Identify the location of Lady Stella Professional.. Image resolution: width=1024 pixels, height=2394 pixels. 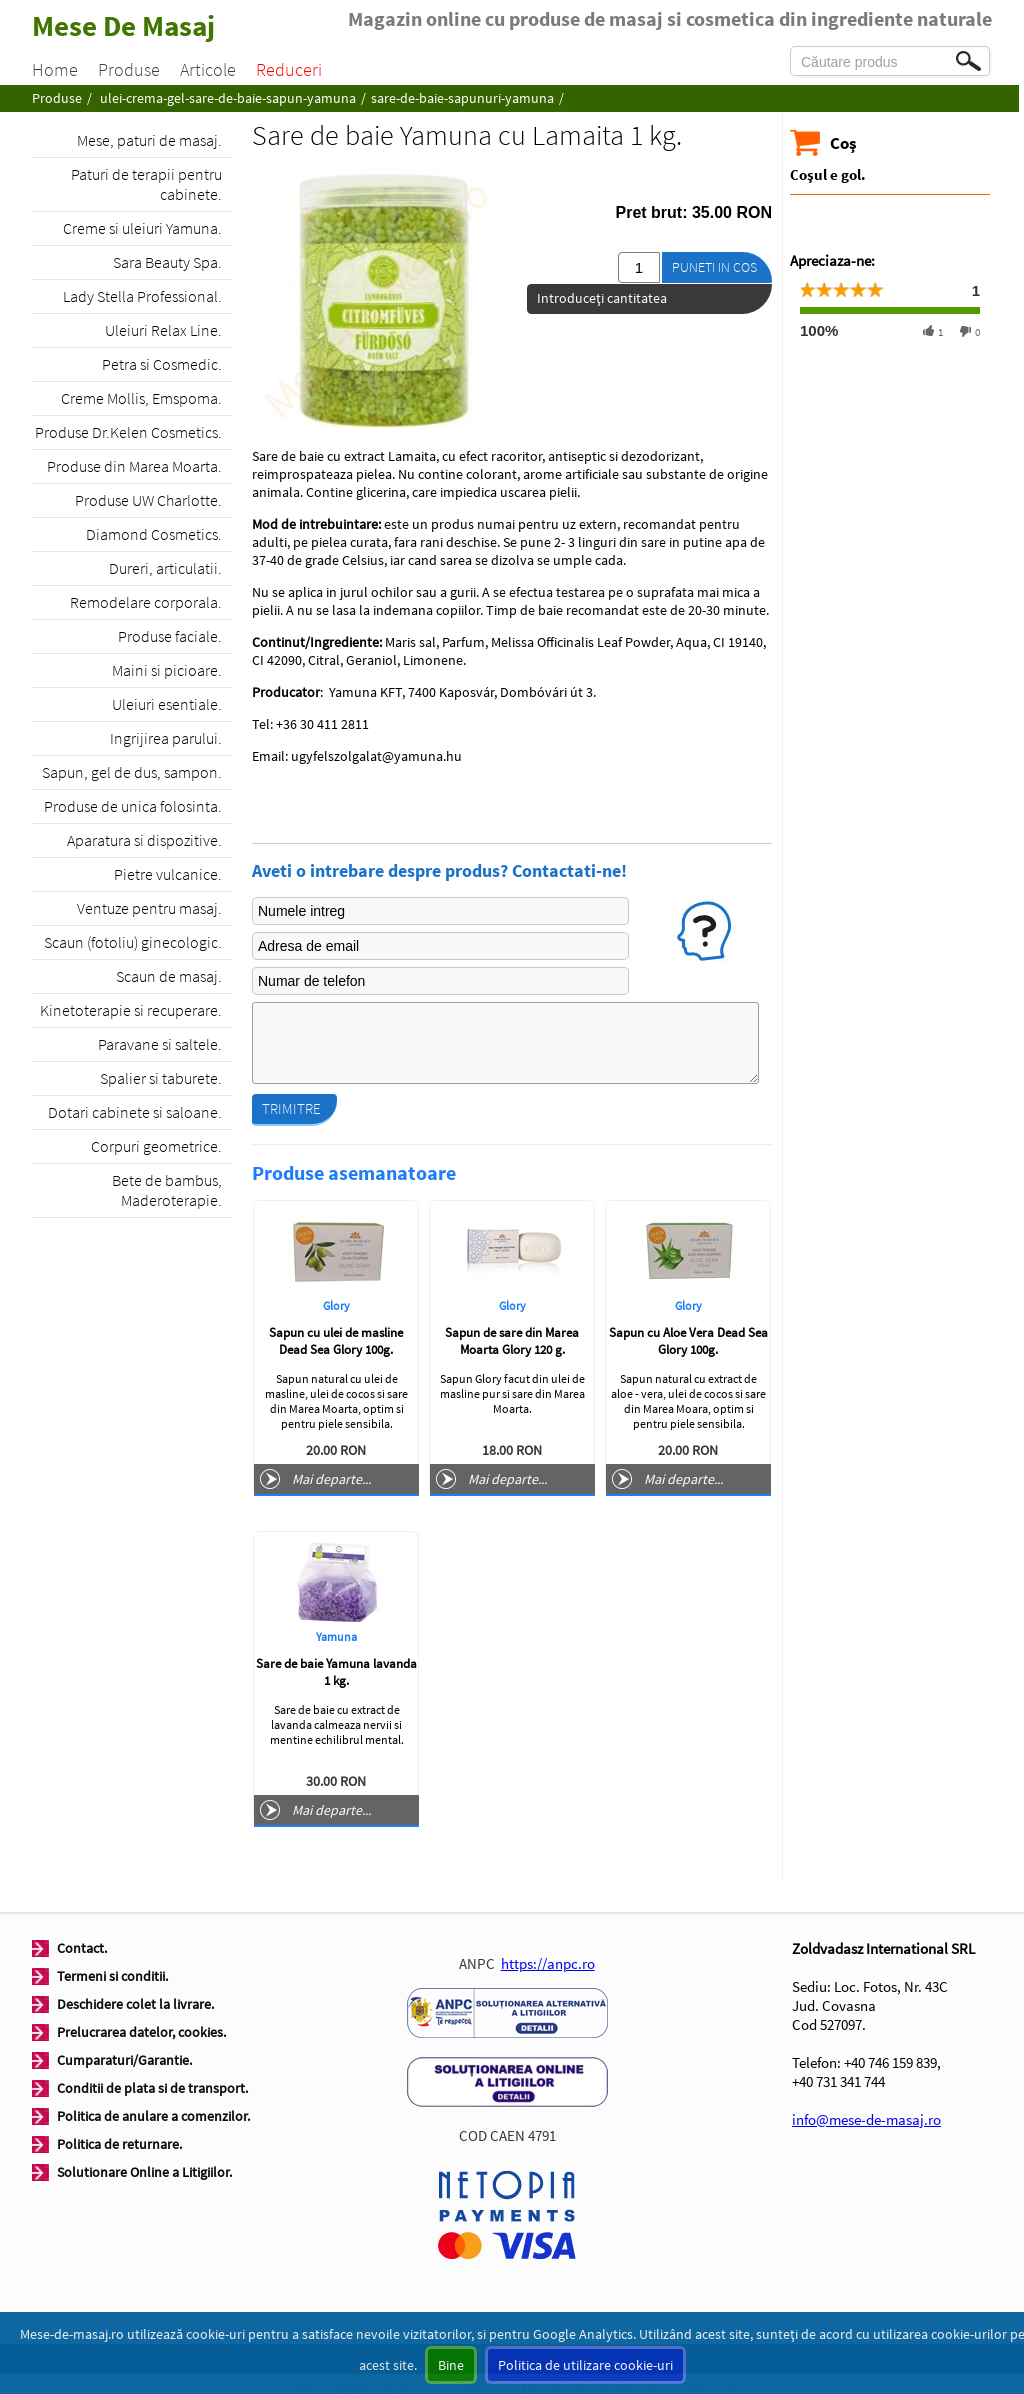
(142, 296).